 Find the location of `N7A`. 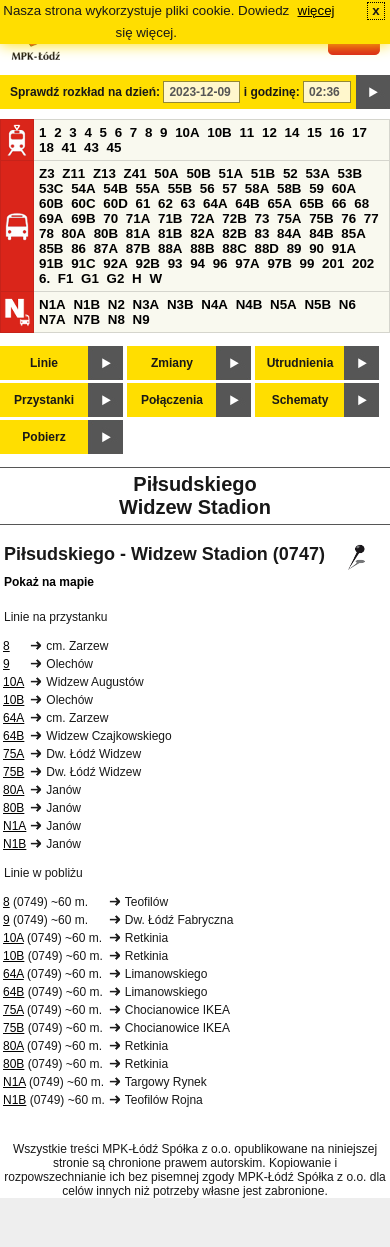

N7A is located at coordinates (52, 319).